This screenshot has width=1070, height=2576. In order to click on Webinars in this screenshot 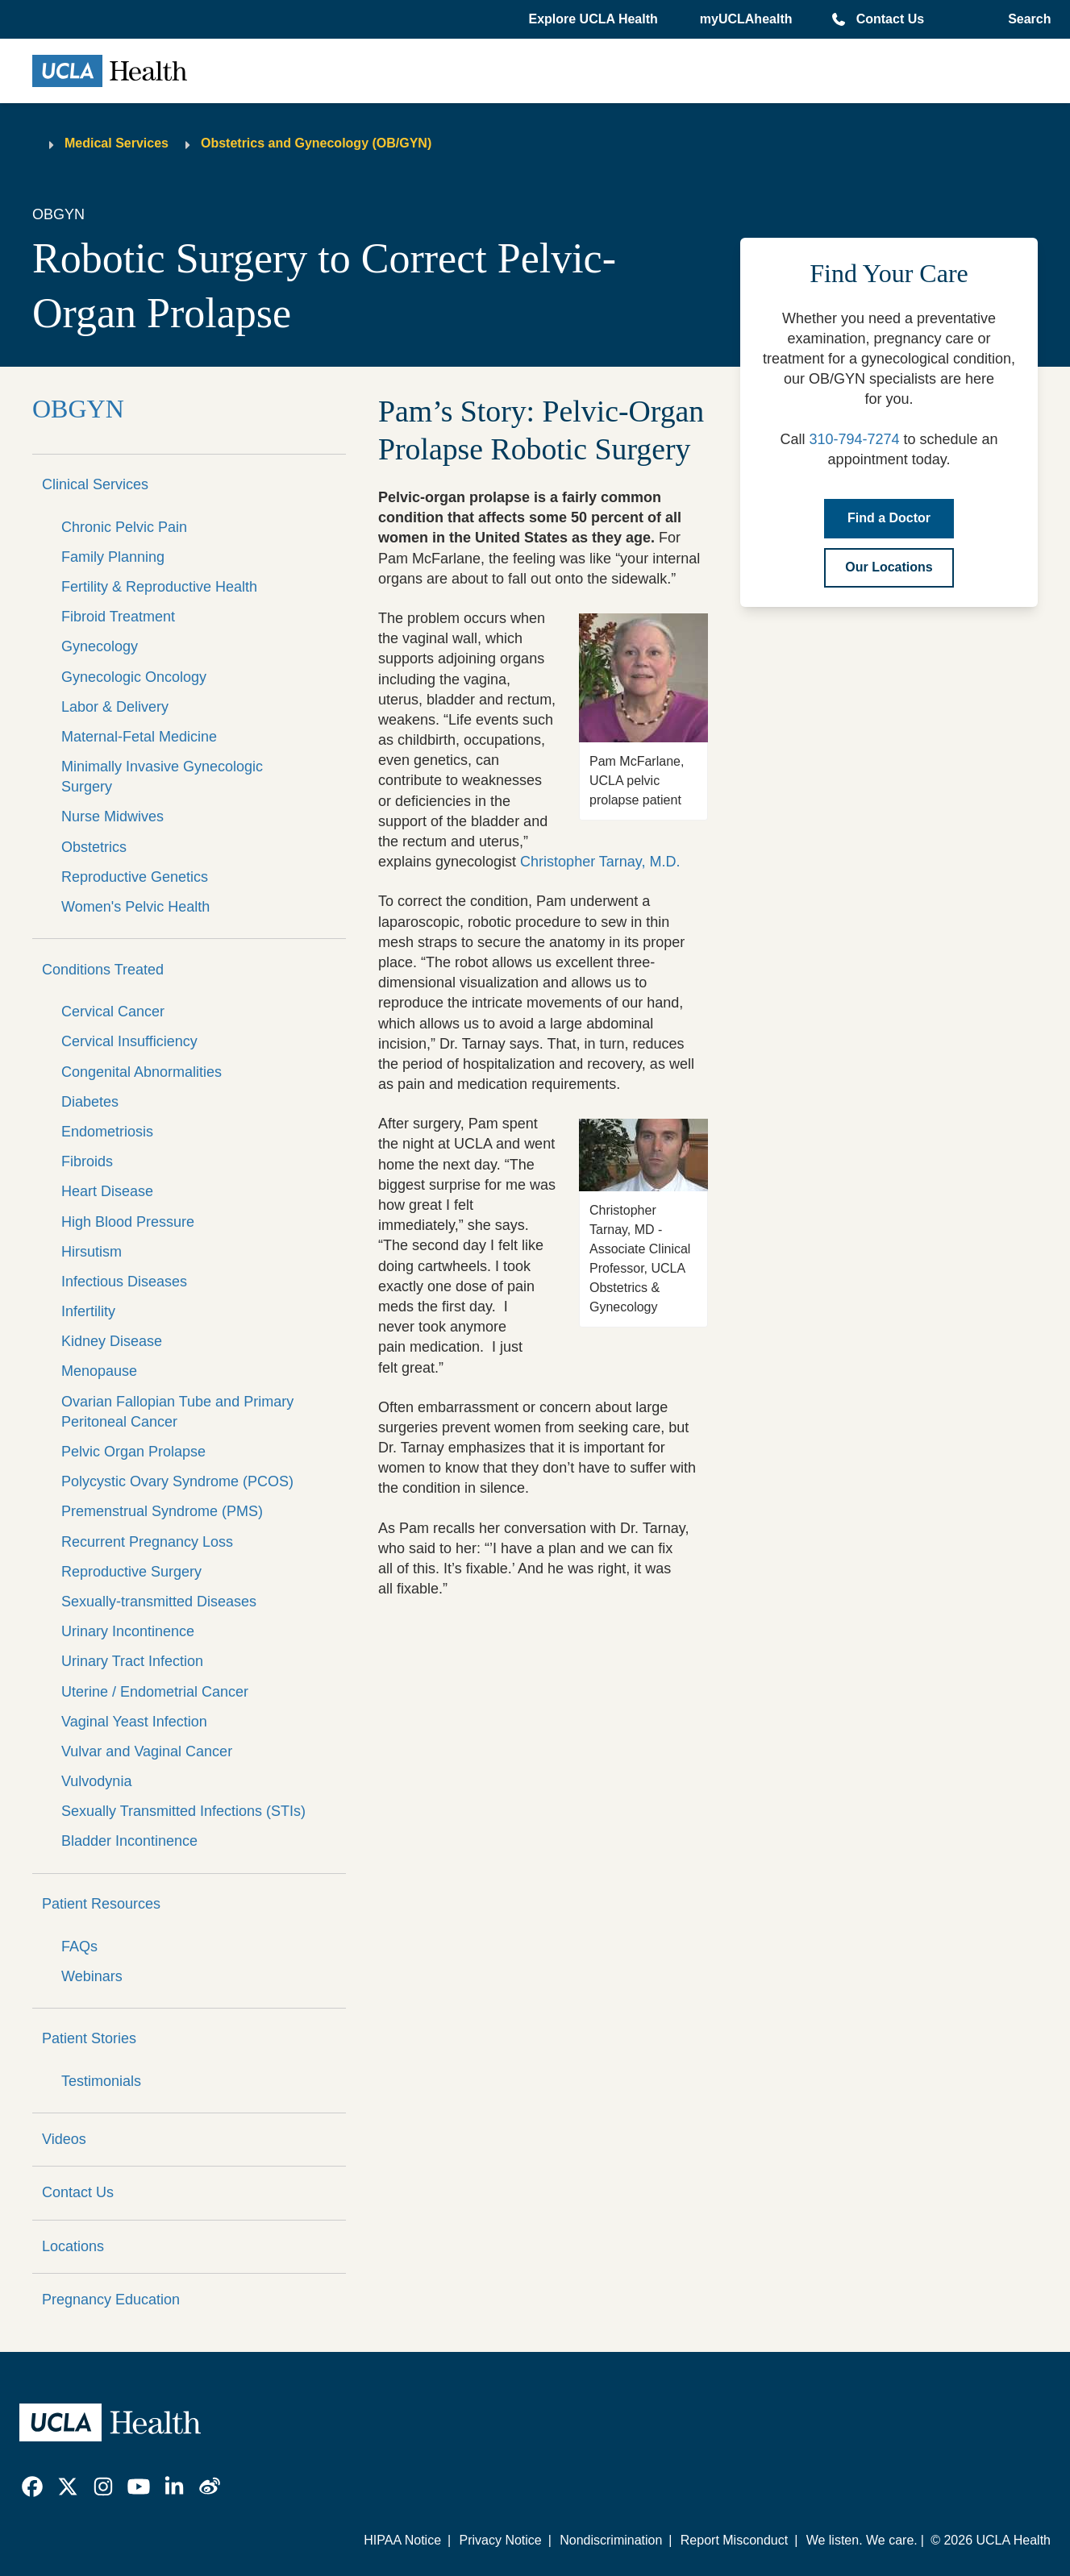, I will do `click(92, 1976)`.